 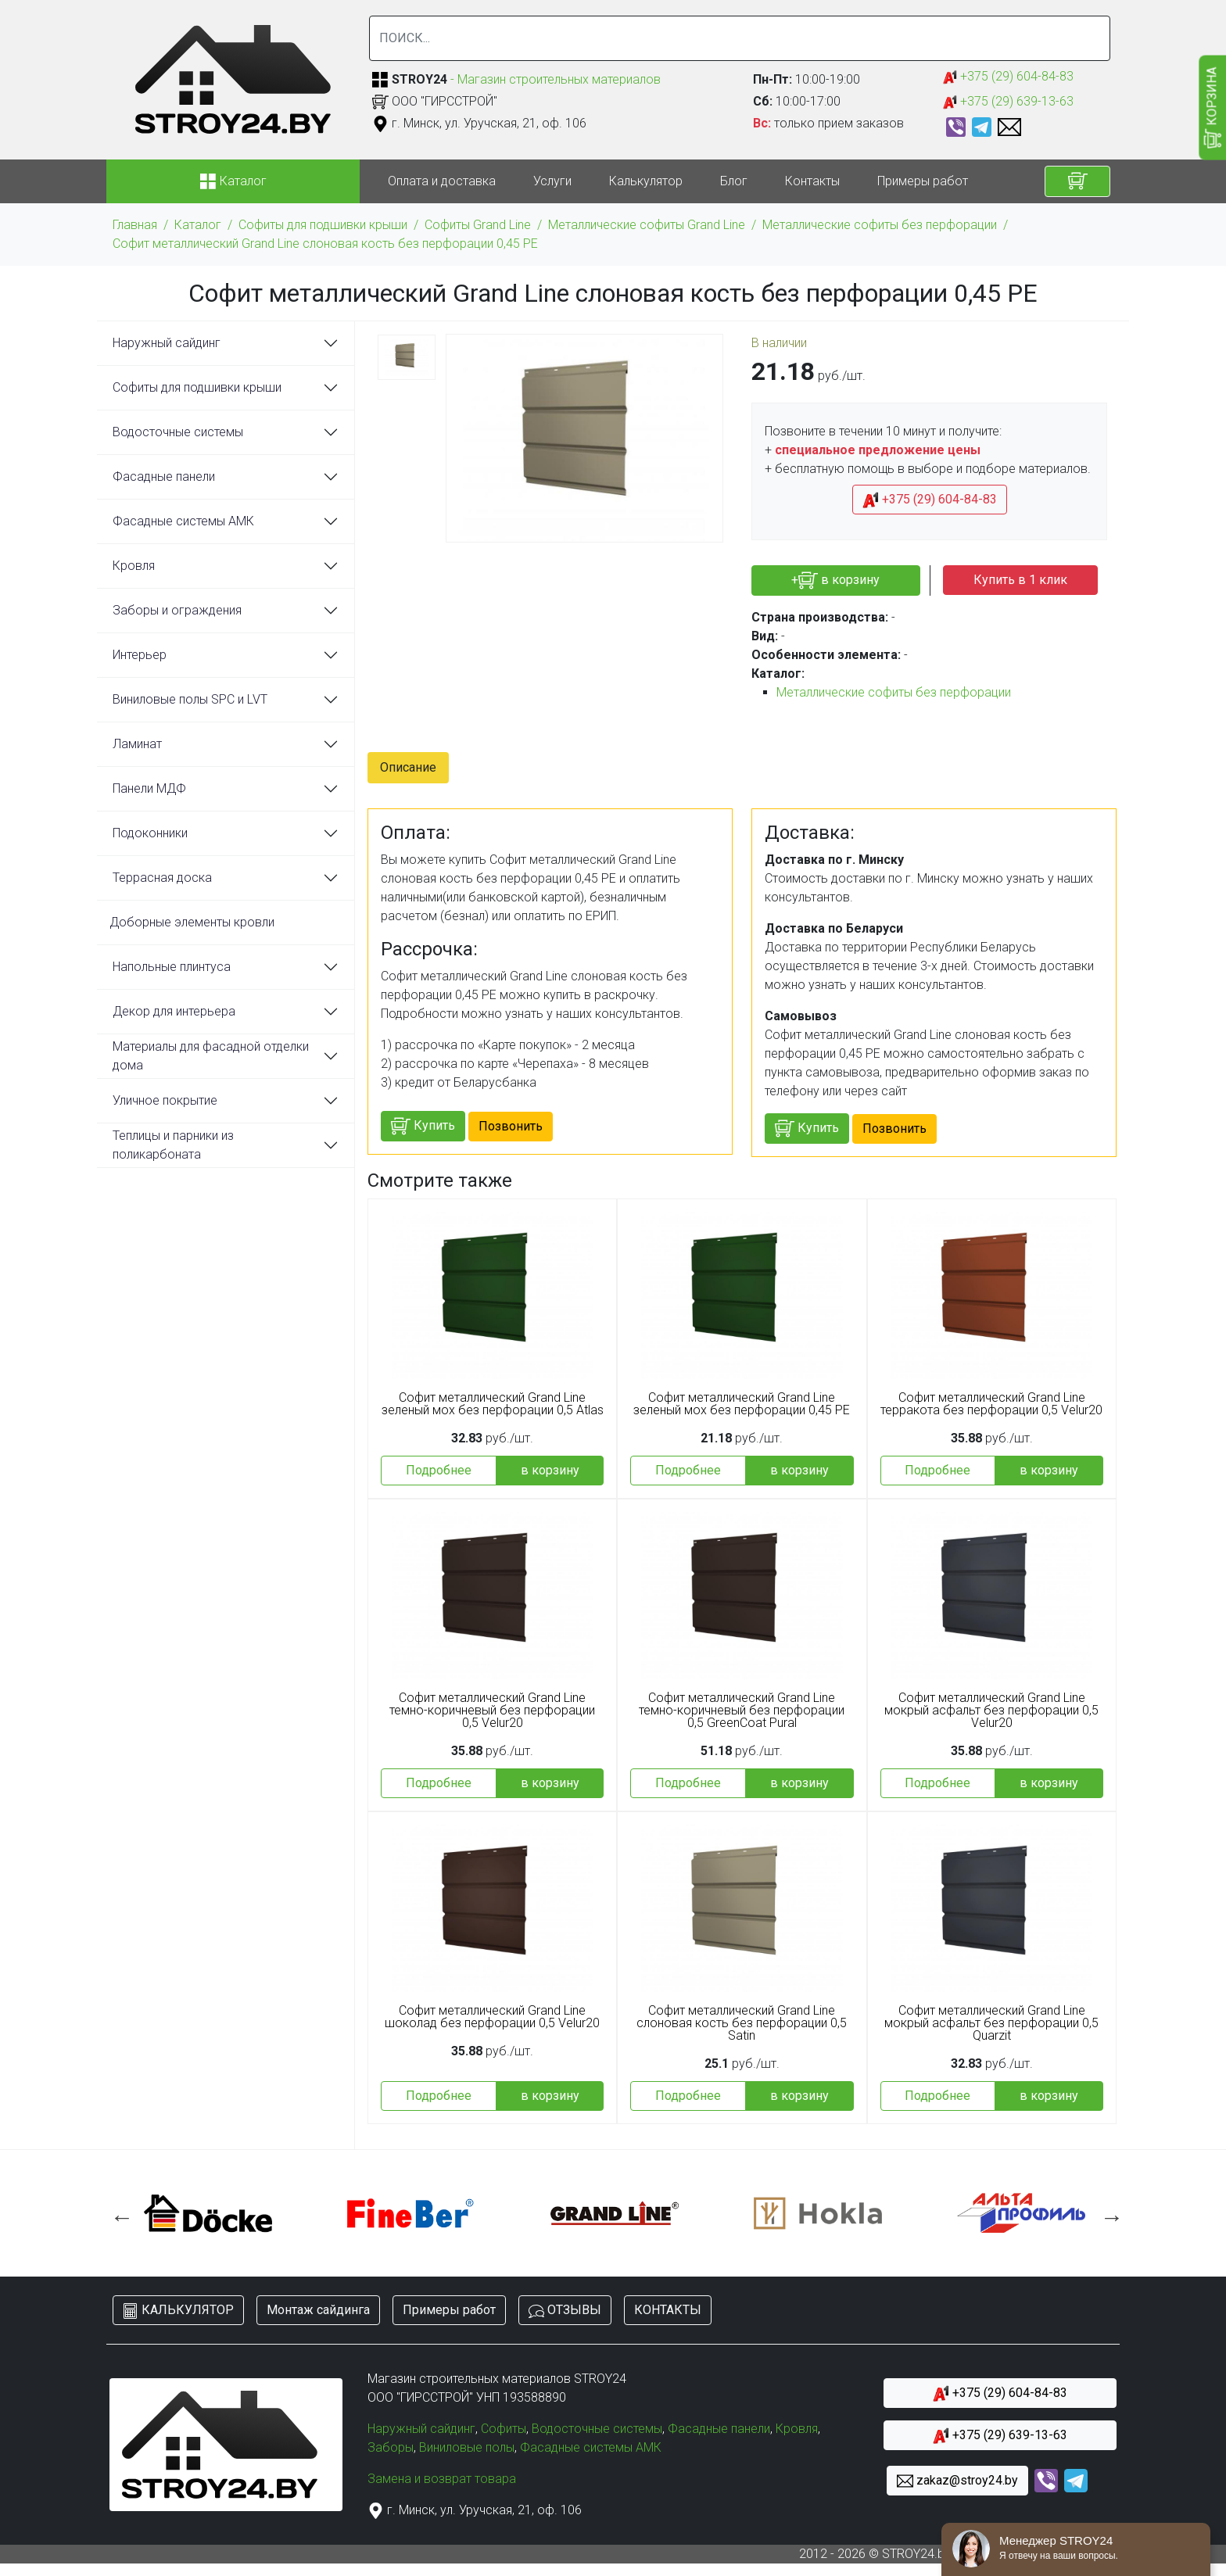 I want to click on Купить в 1 клик, so click(x=1020, y=579).